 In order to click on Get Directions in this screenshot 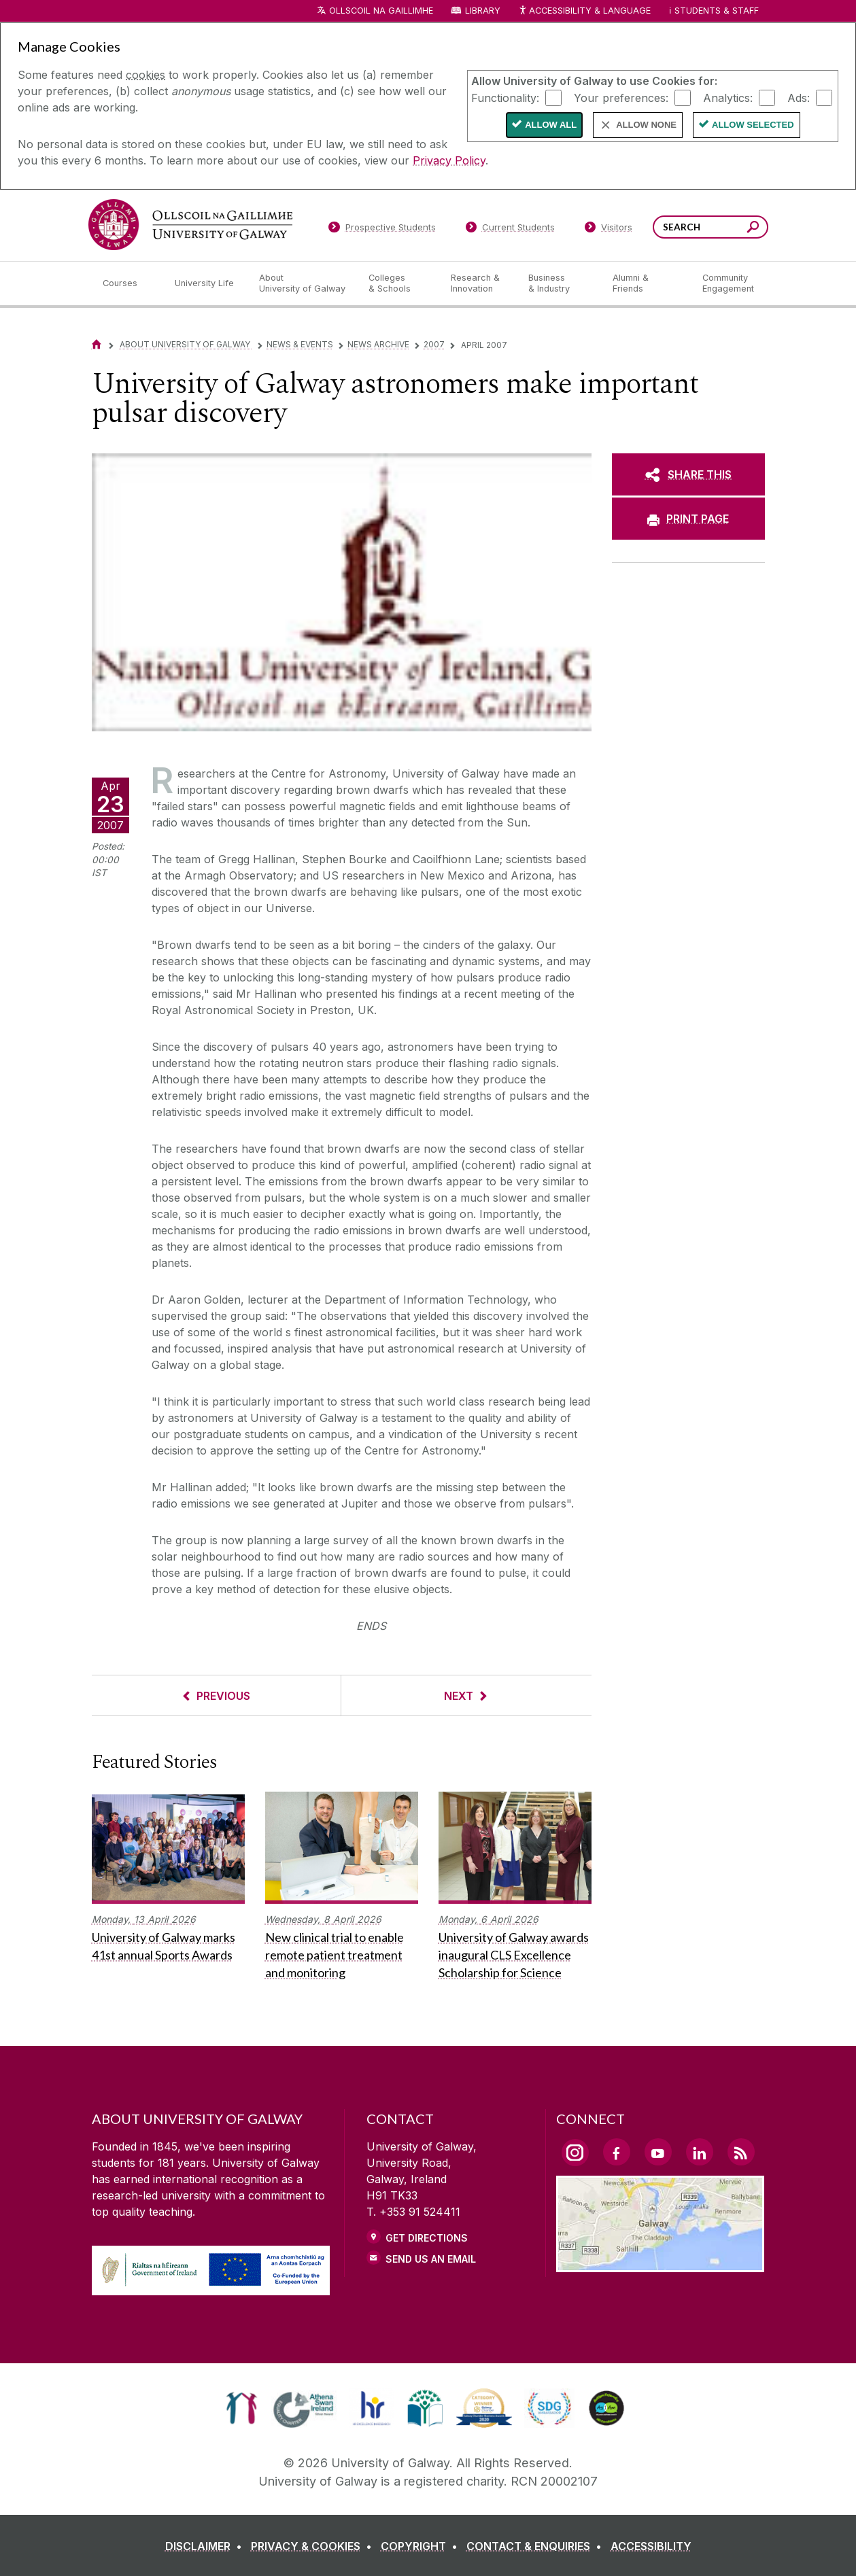, I will do `click(427, 2238)`.